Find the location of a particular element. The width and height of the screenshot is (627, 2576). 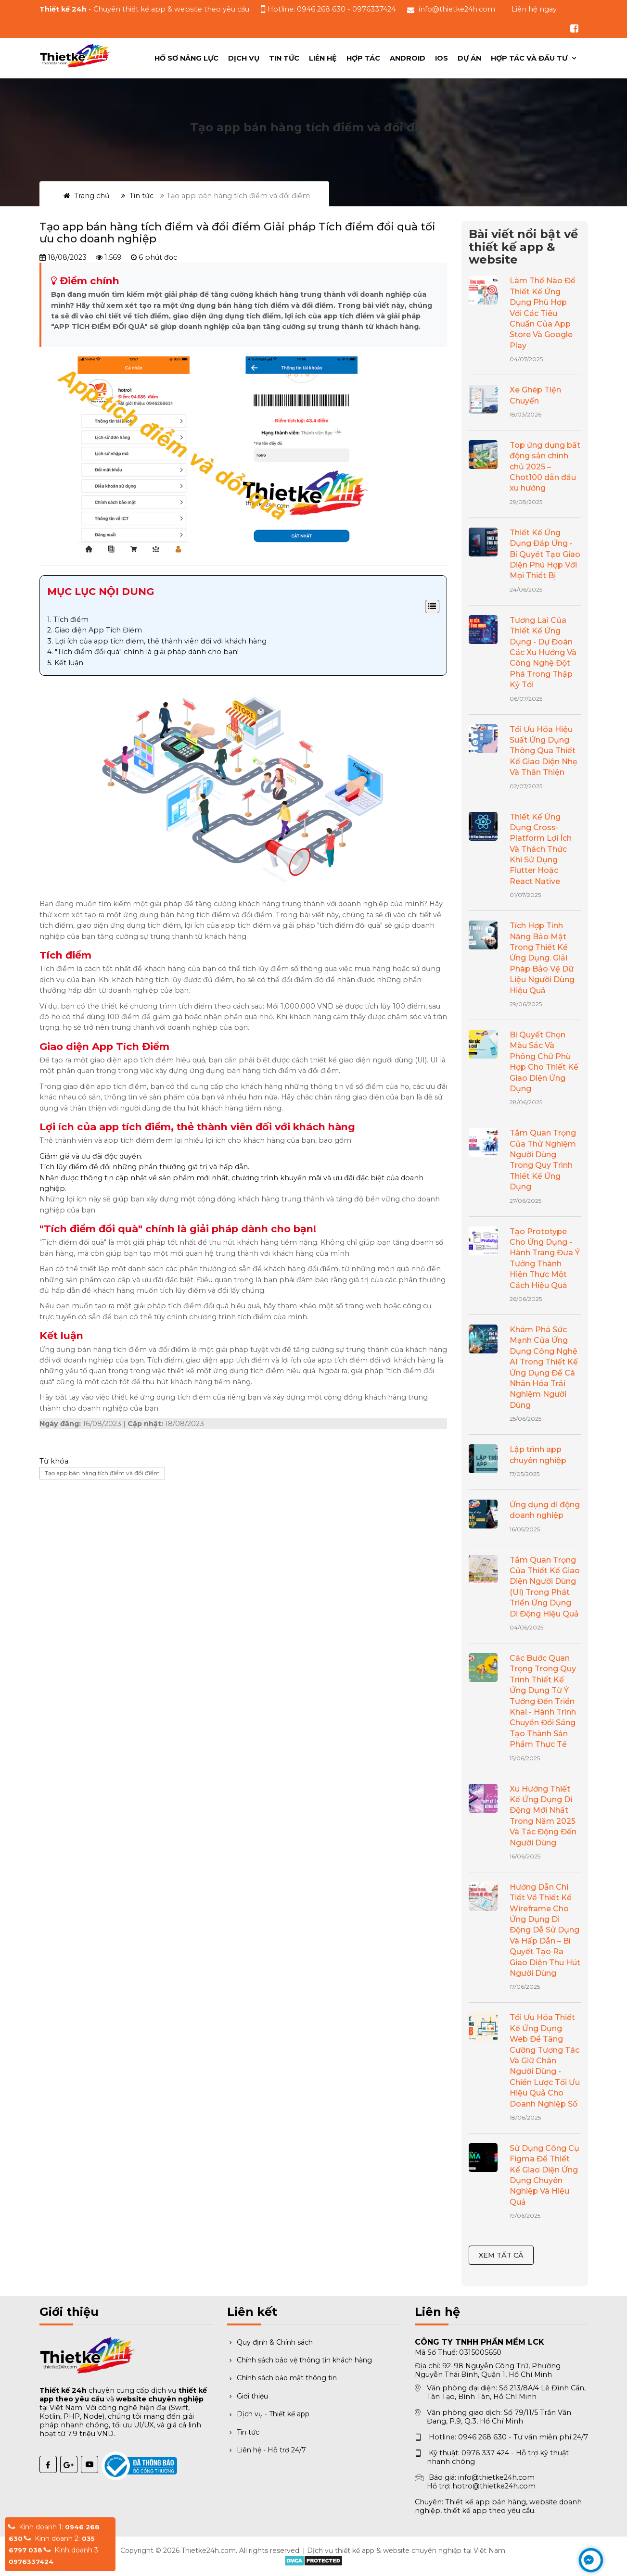

Thietke24h.com is located at coordinates (208, 2550).